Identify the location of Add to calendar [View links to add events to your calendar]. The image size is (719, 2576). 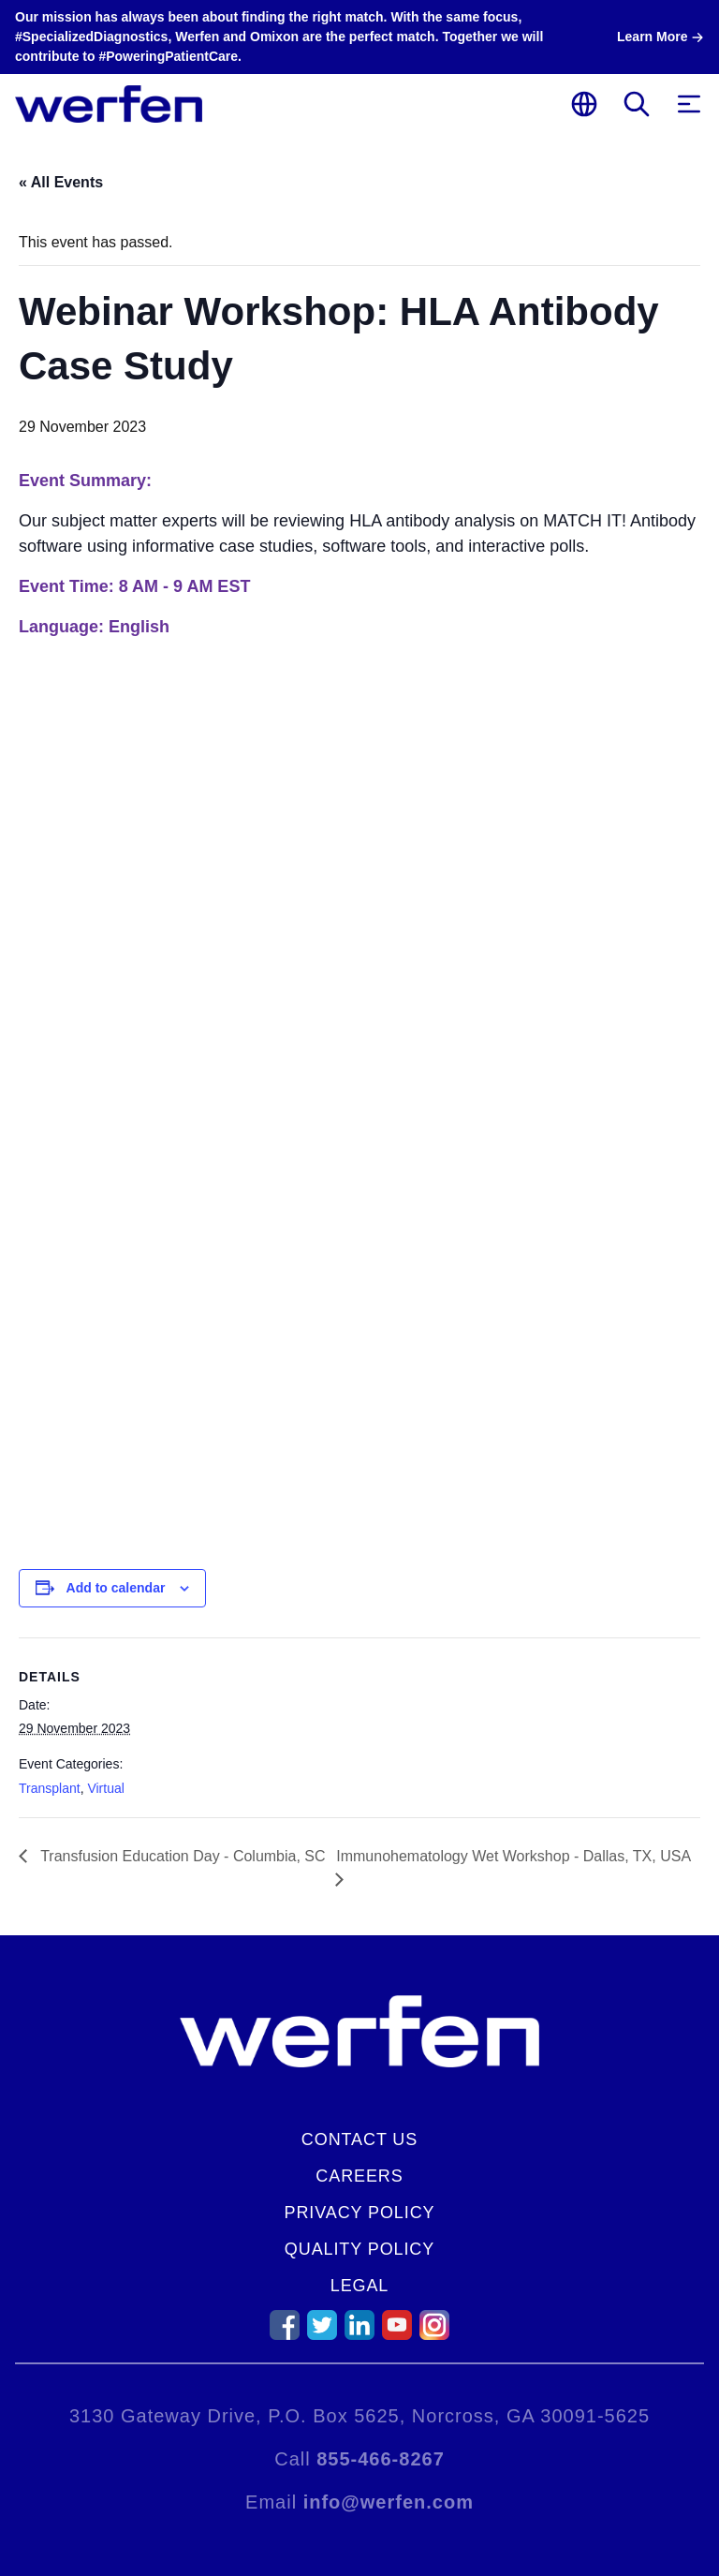
(116, 1587).